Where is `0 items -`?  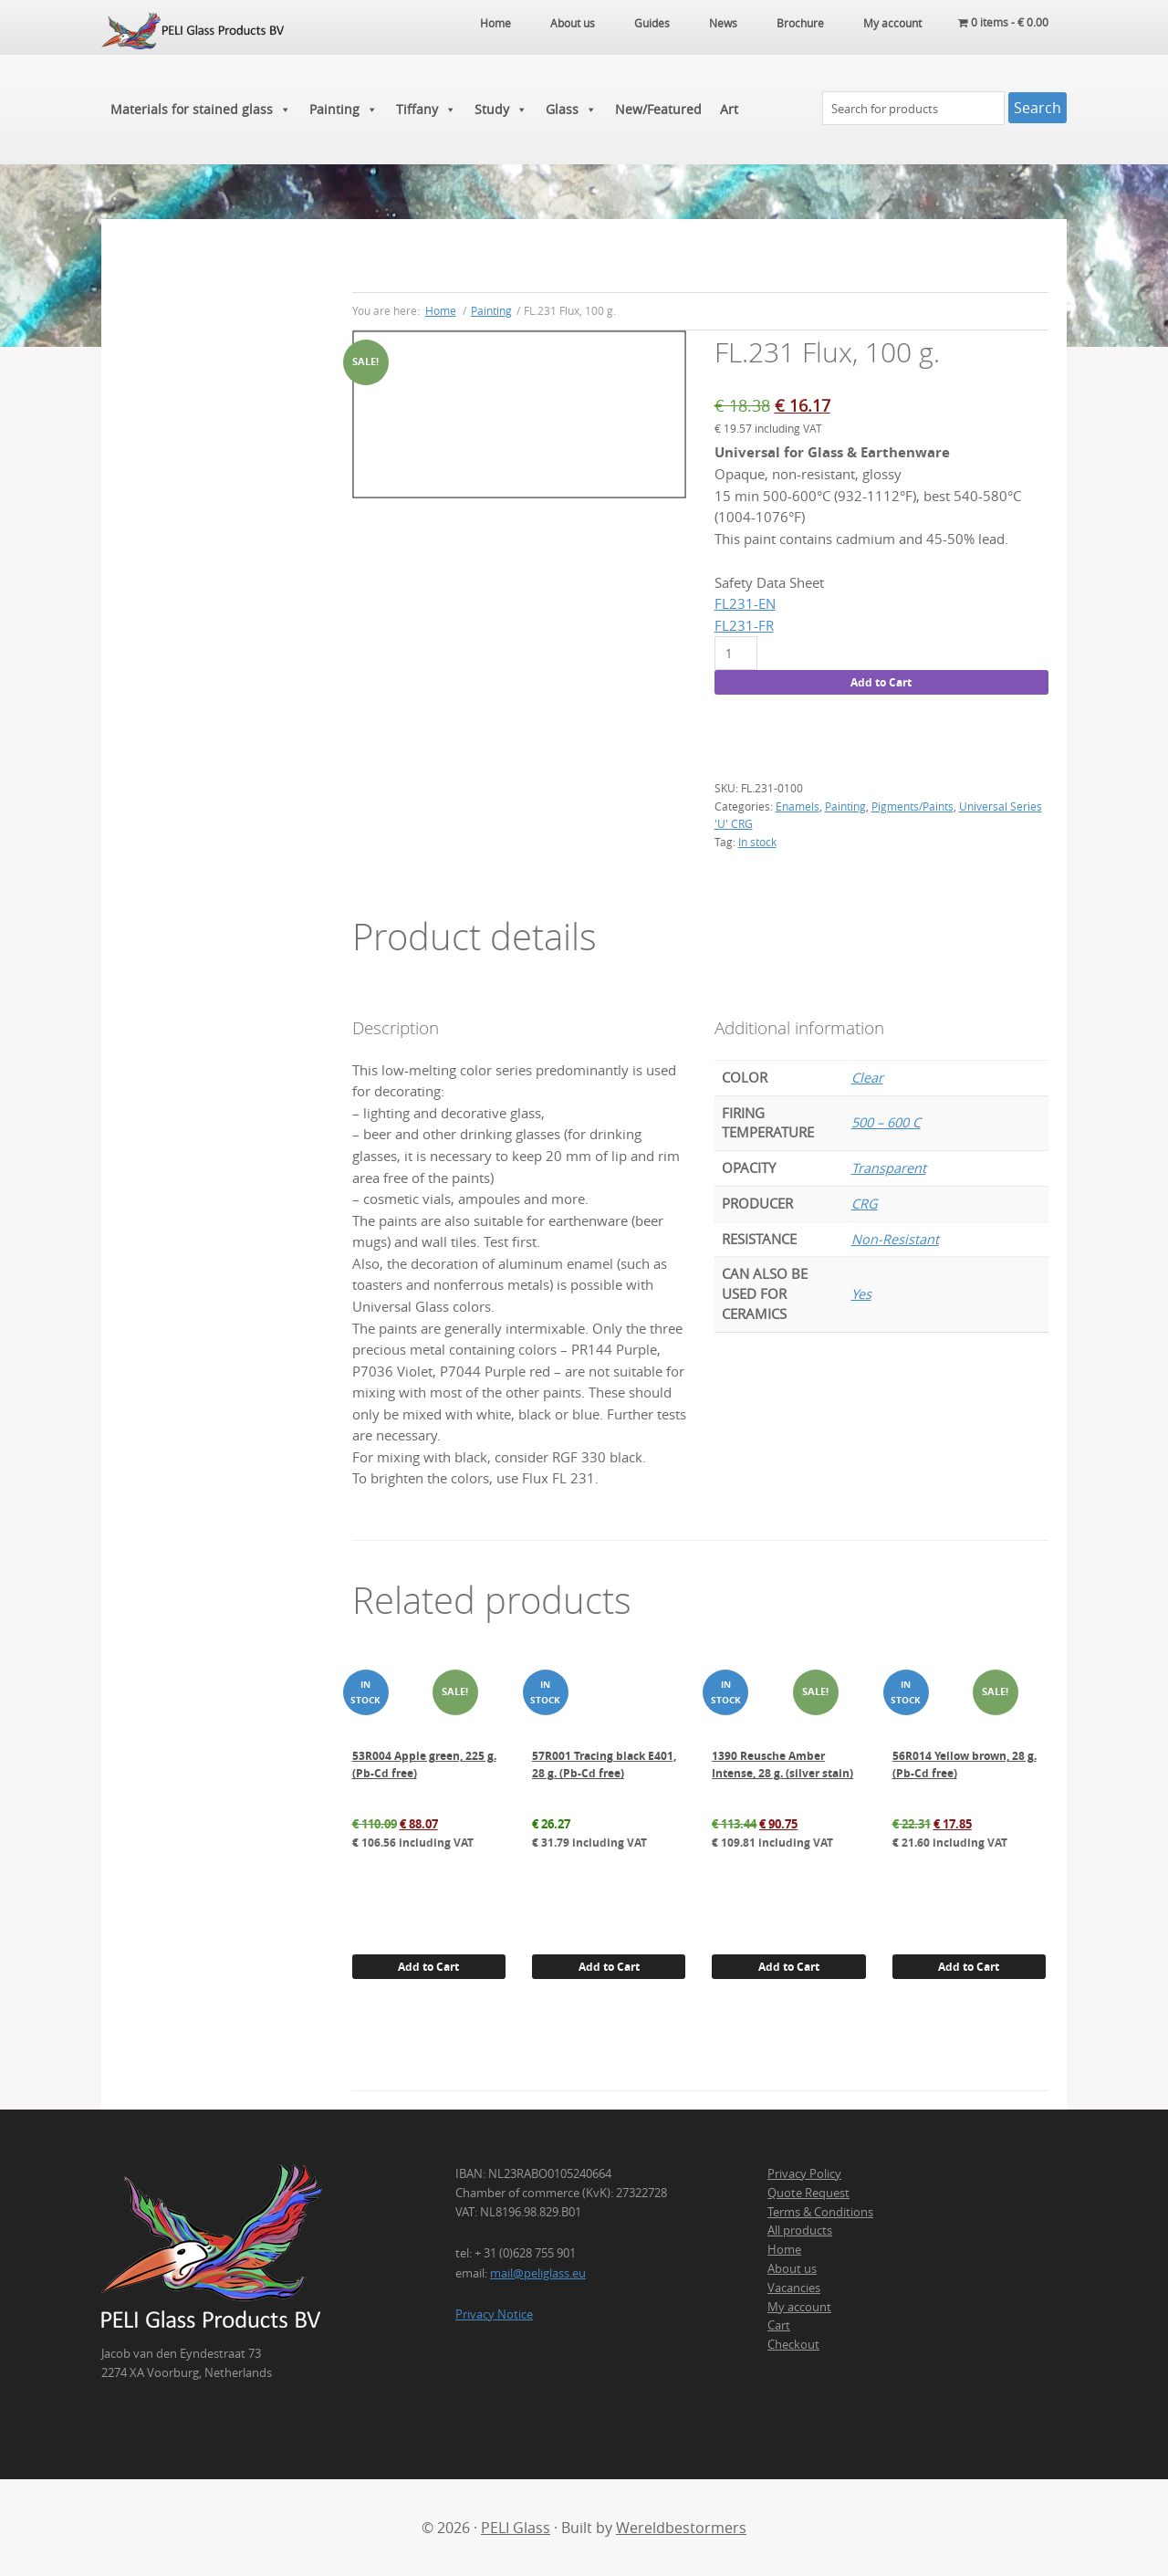
0 items - is located at coordinates (1003, 23).